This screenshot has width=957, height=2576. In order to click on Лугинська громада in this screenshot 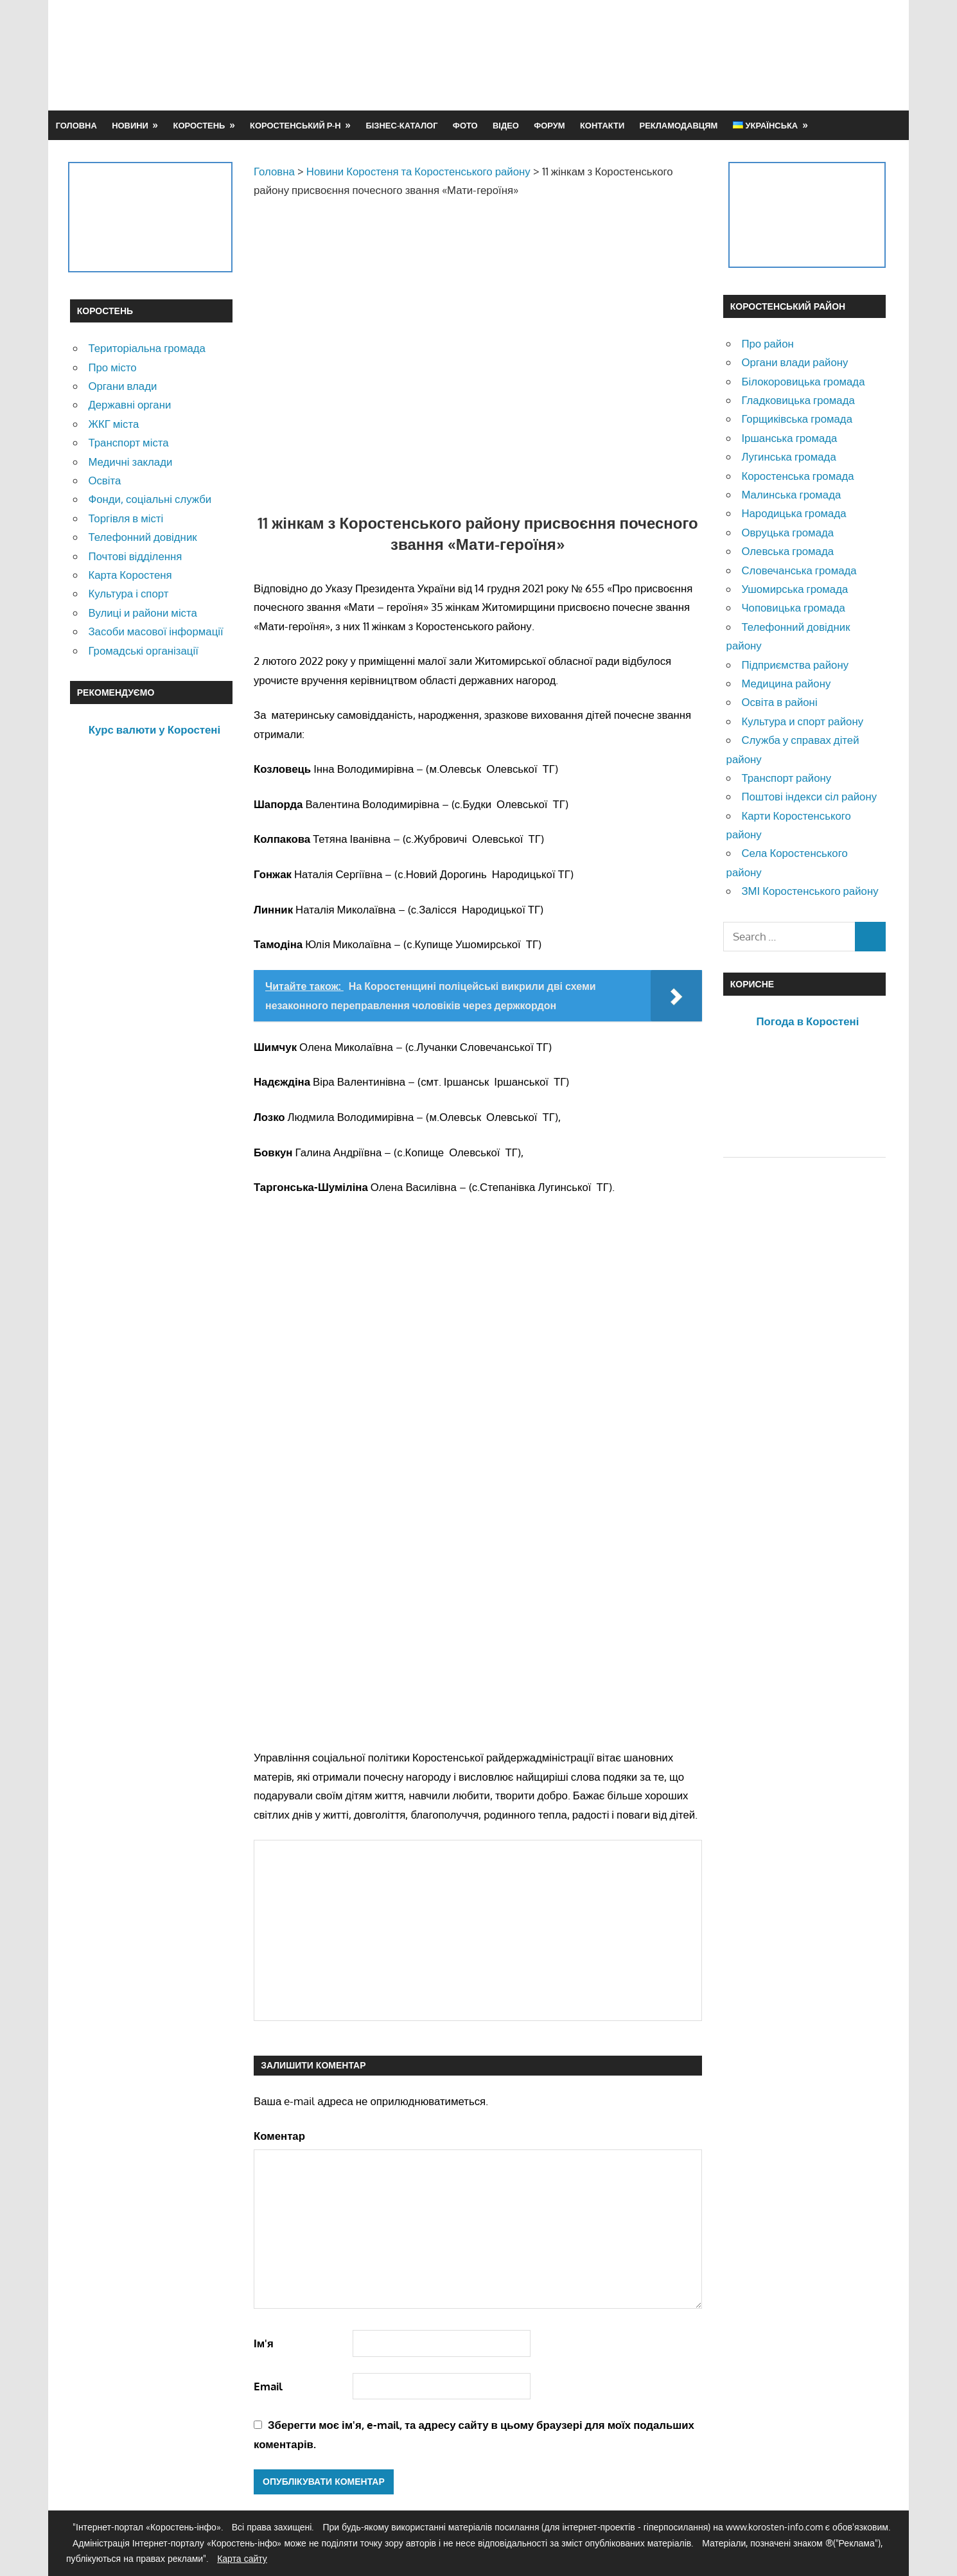, I will do `click(788, 456)`.